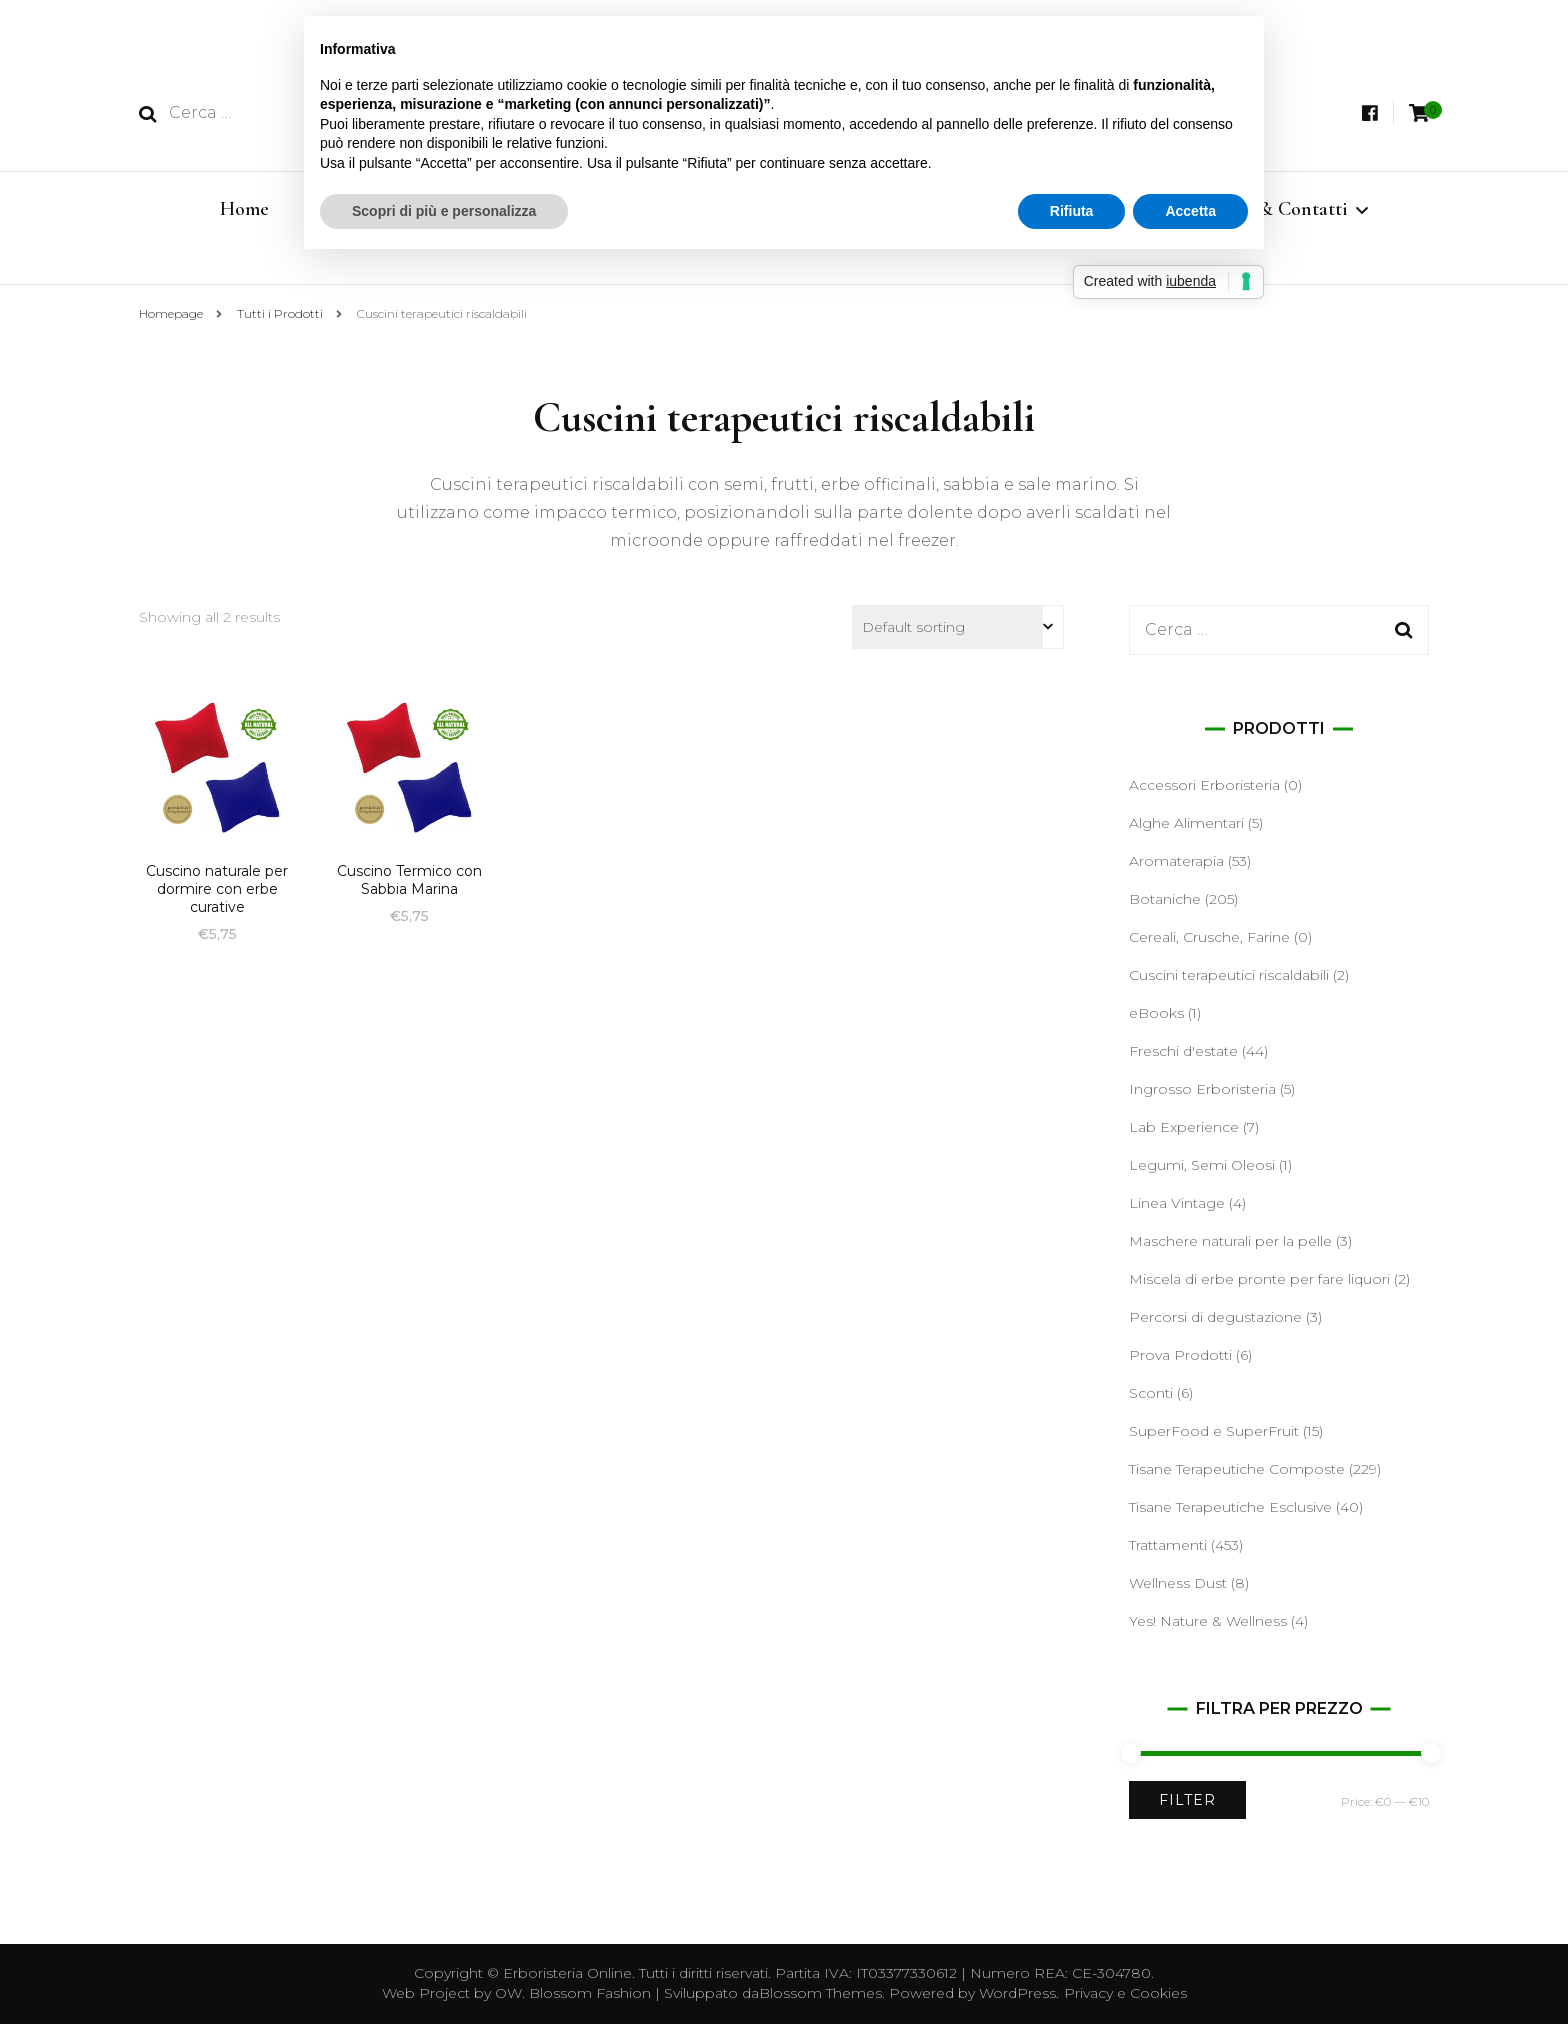 The height and width of the screenshot is (2024, 1568). What do you see at coordinates (1230, 1507) in the screenshot?
I see `Tisane Terapeutiche Esclusive` at bounding box center [1230, 1507].